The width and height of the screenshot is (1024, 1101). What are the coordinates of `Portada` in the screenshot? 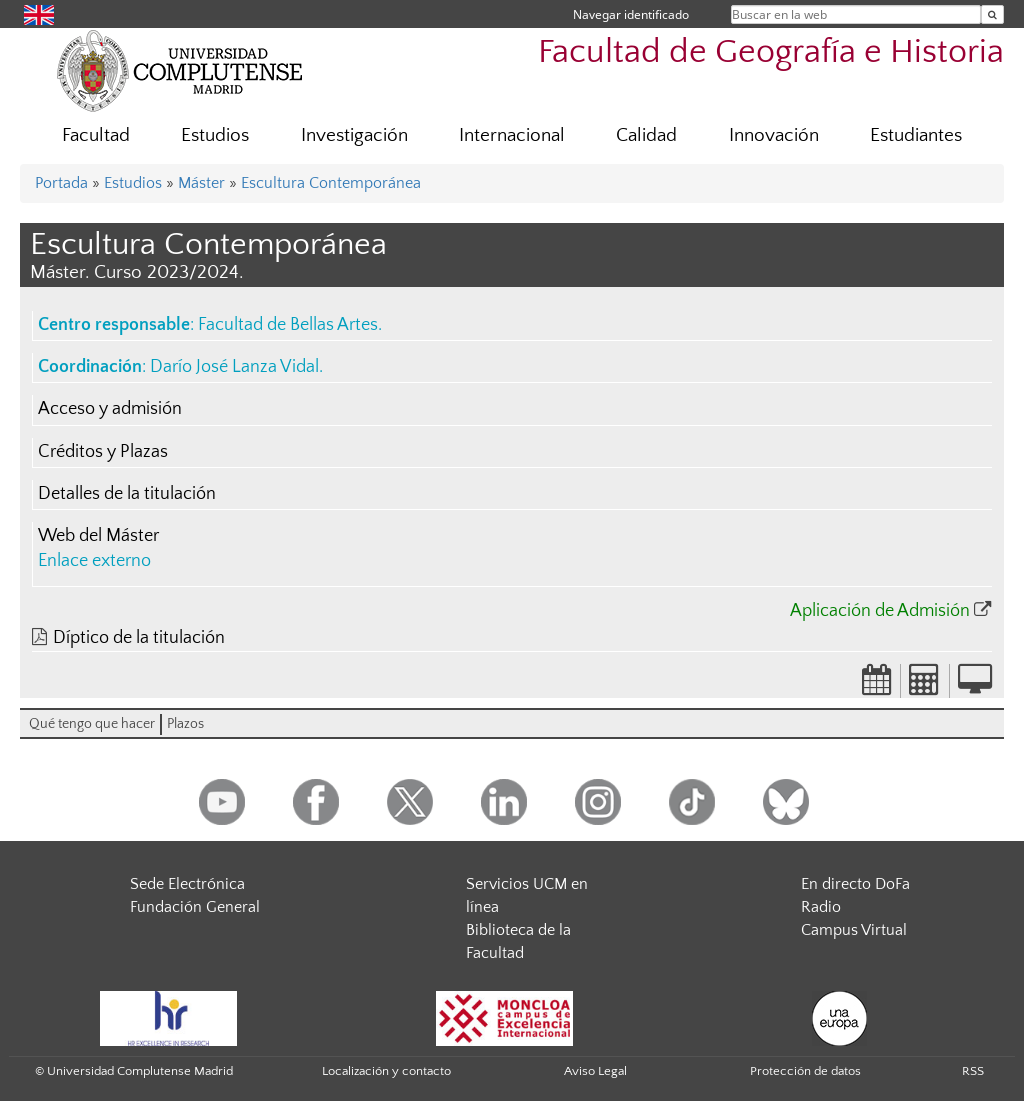 It's located at (61, 183).